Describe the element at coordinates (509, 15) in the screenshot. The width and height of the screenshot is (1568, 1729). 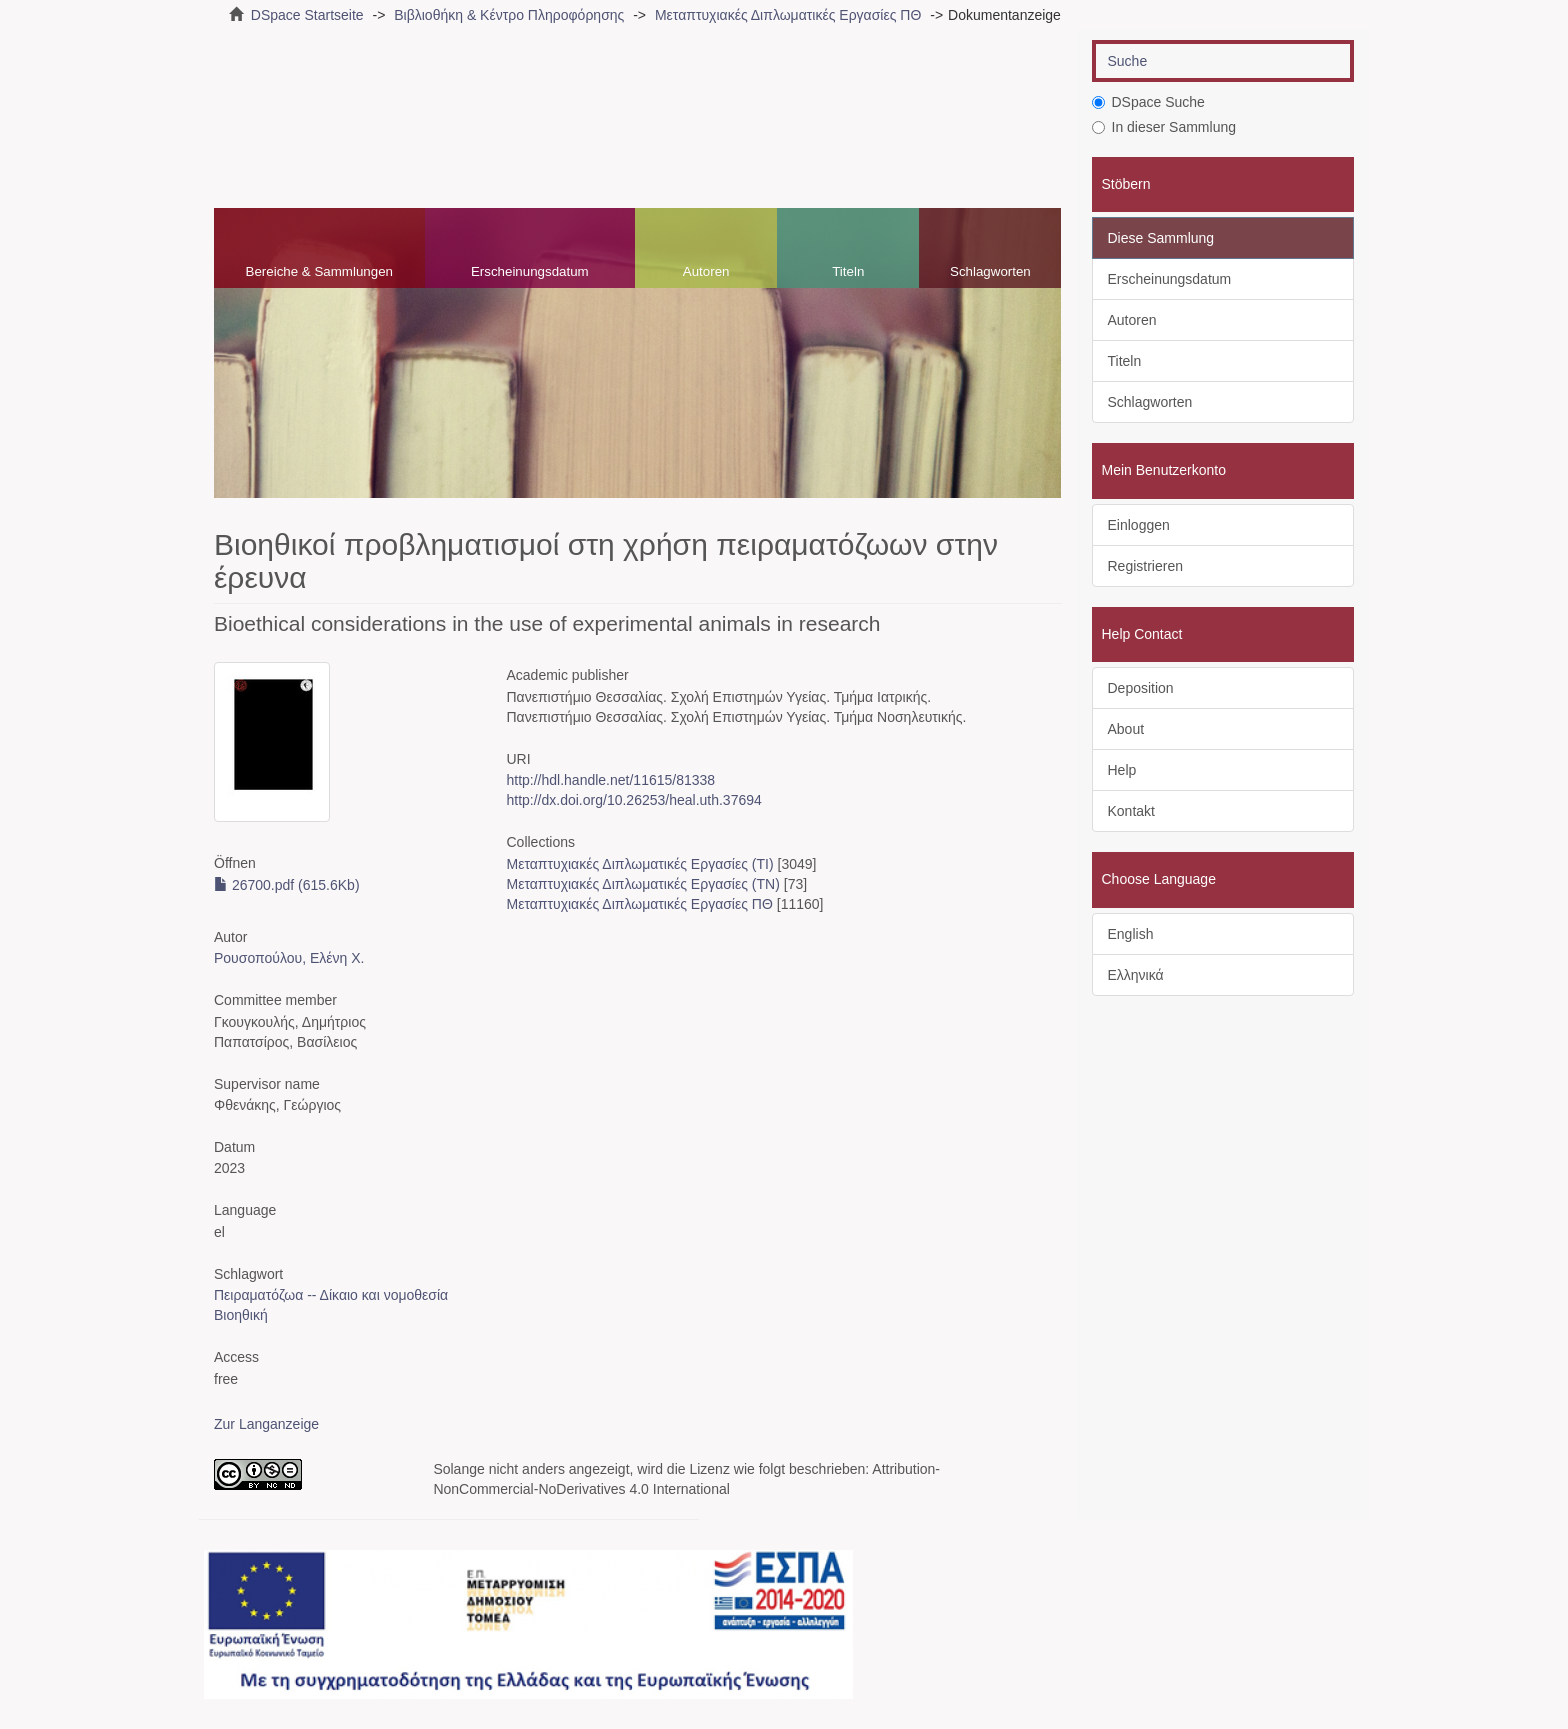
I see `Βιβλιοθήκη & Κέντρο Πληροφόρησης` at that location.